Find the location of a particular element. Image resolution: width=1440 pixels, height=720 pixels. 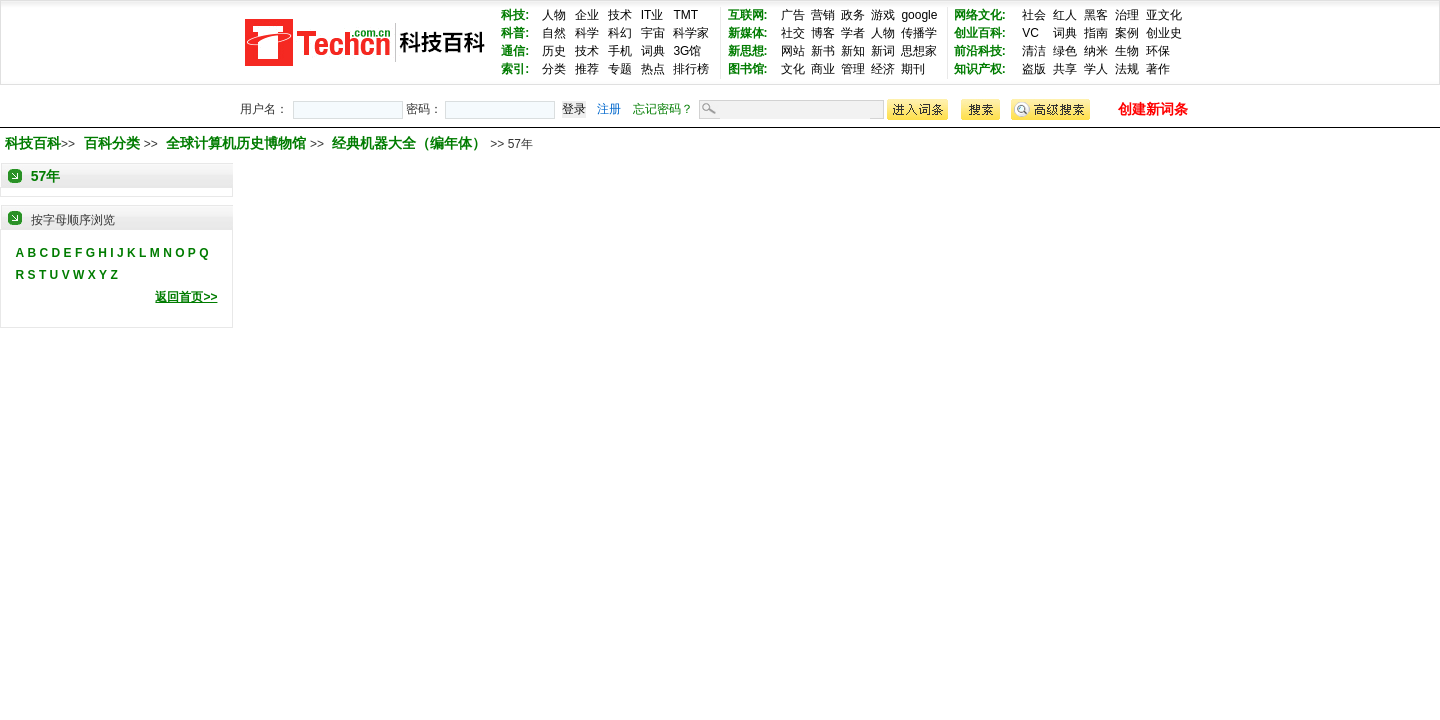

学者 is located at coordinates (853, 33).